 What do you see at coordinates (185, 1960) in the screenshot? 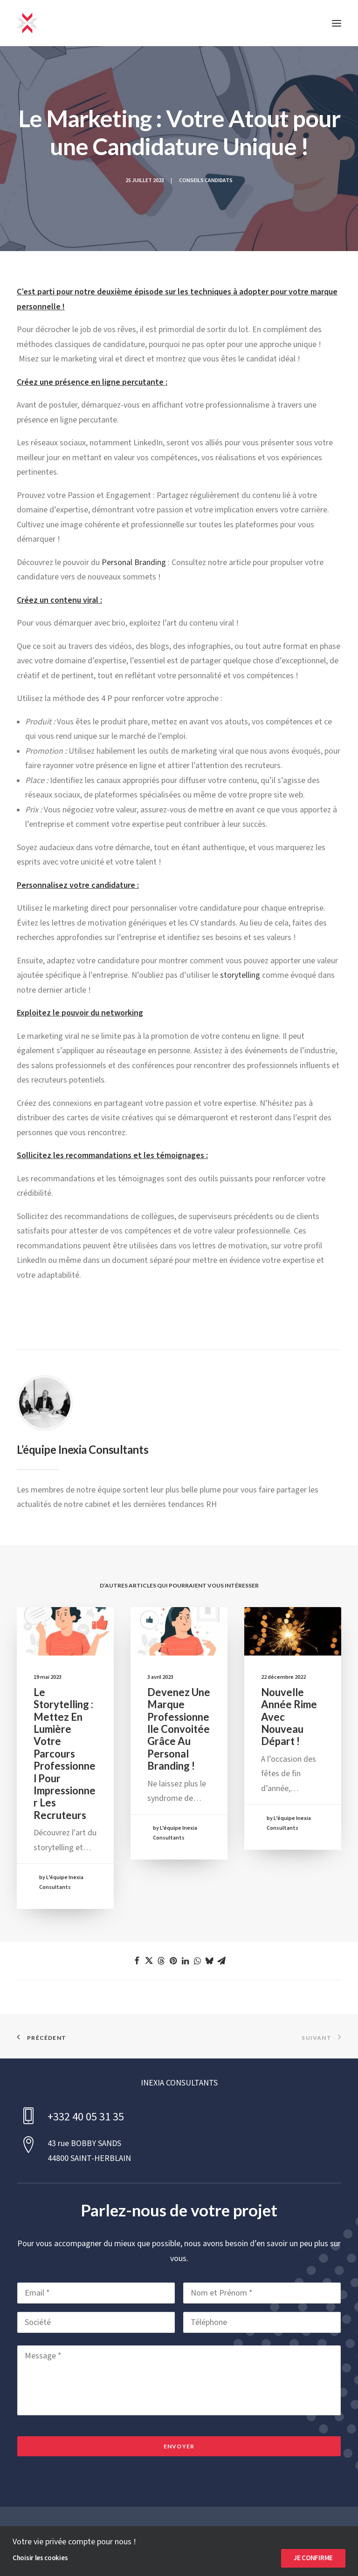
I see `[Share on linkedin]` at bounding box center [185, 1960].